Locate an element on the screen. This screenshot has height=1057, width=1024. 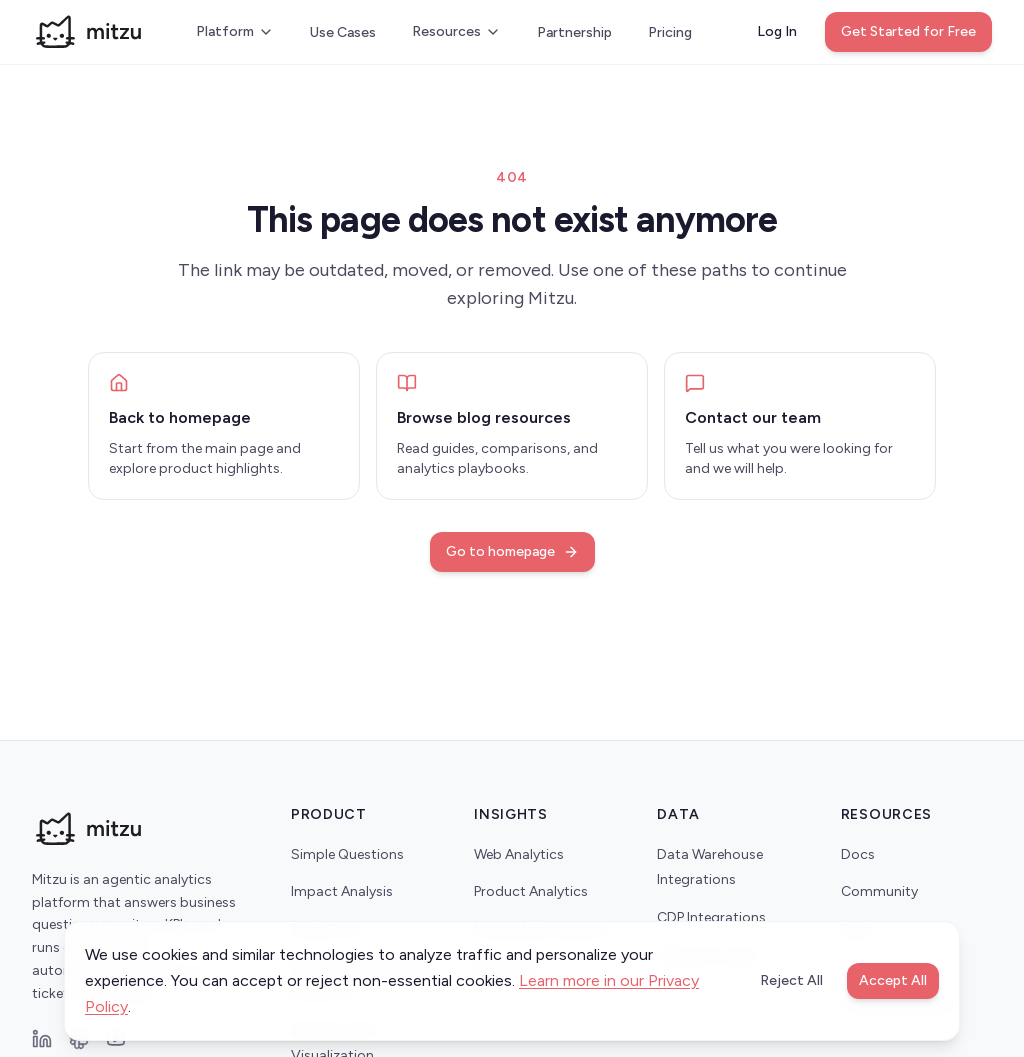
Reject All is located at coordinates (791, 980).